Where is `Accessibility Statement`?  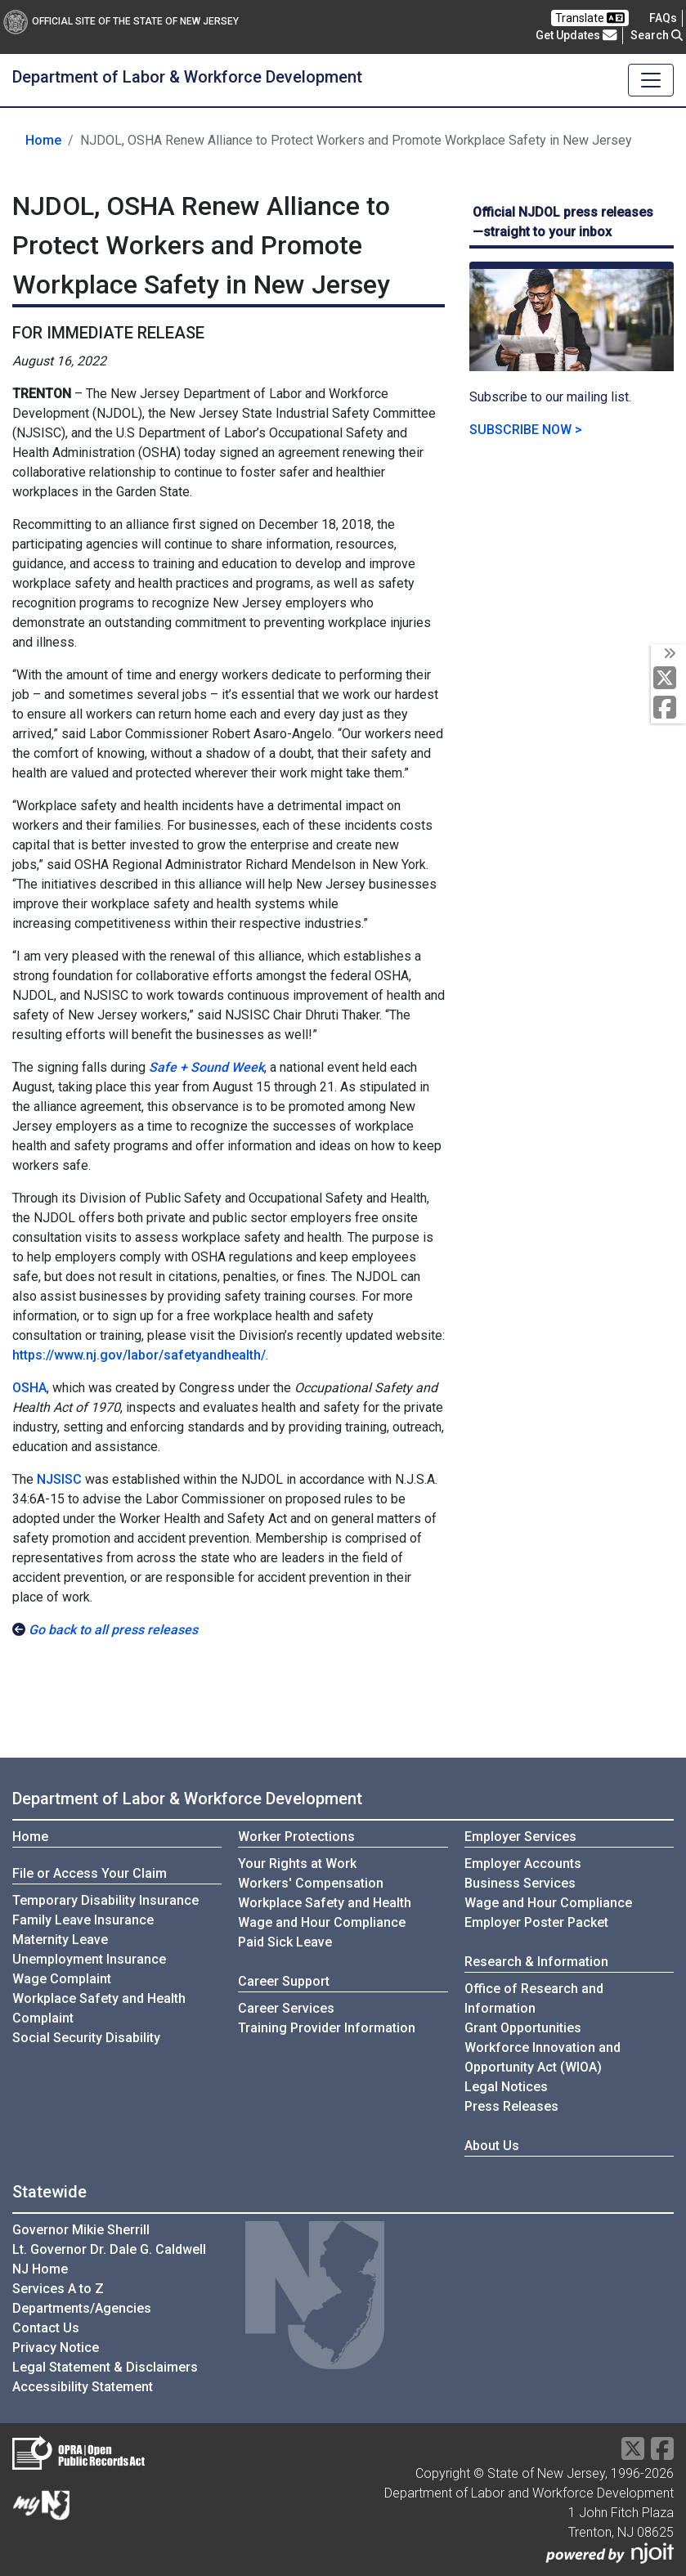 Accessibility Statement is located at coordinates (82, 2387).